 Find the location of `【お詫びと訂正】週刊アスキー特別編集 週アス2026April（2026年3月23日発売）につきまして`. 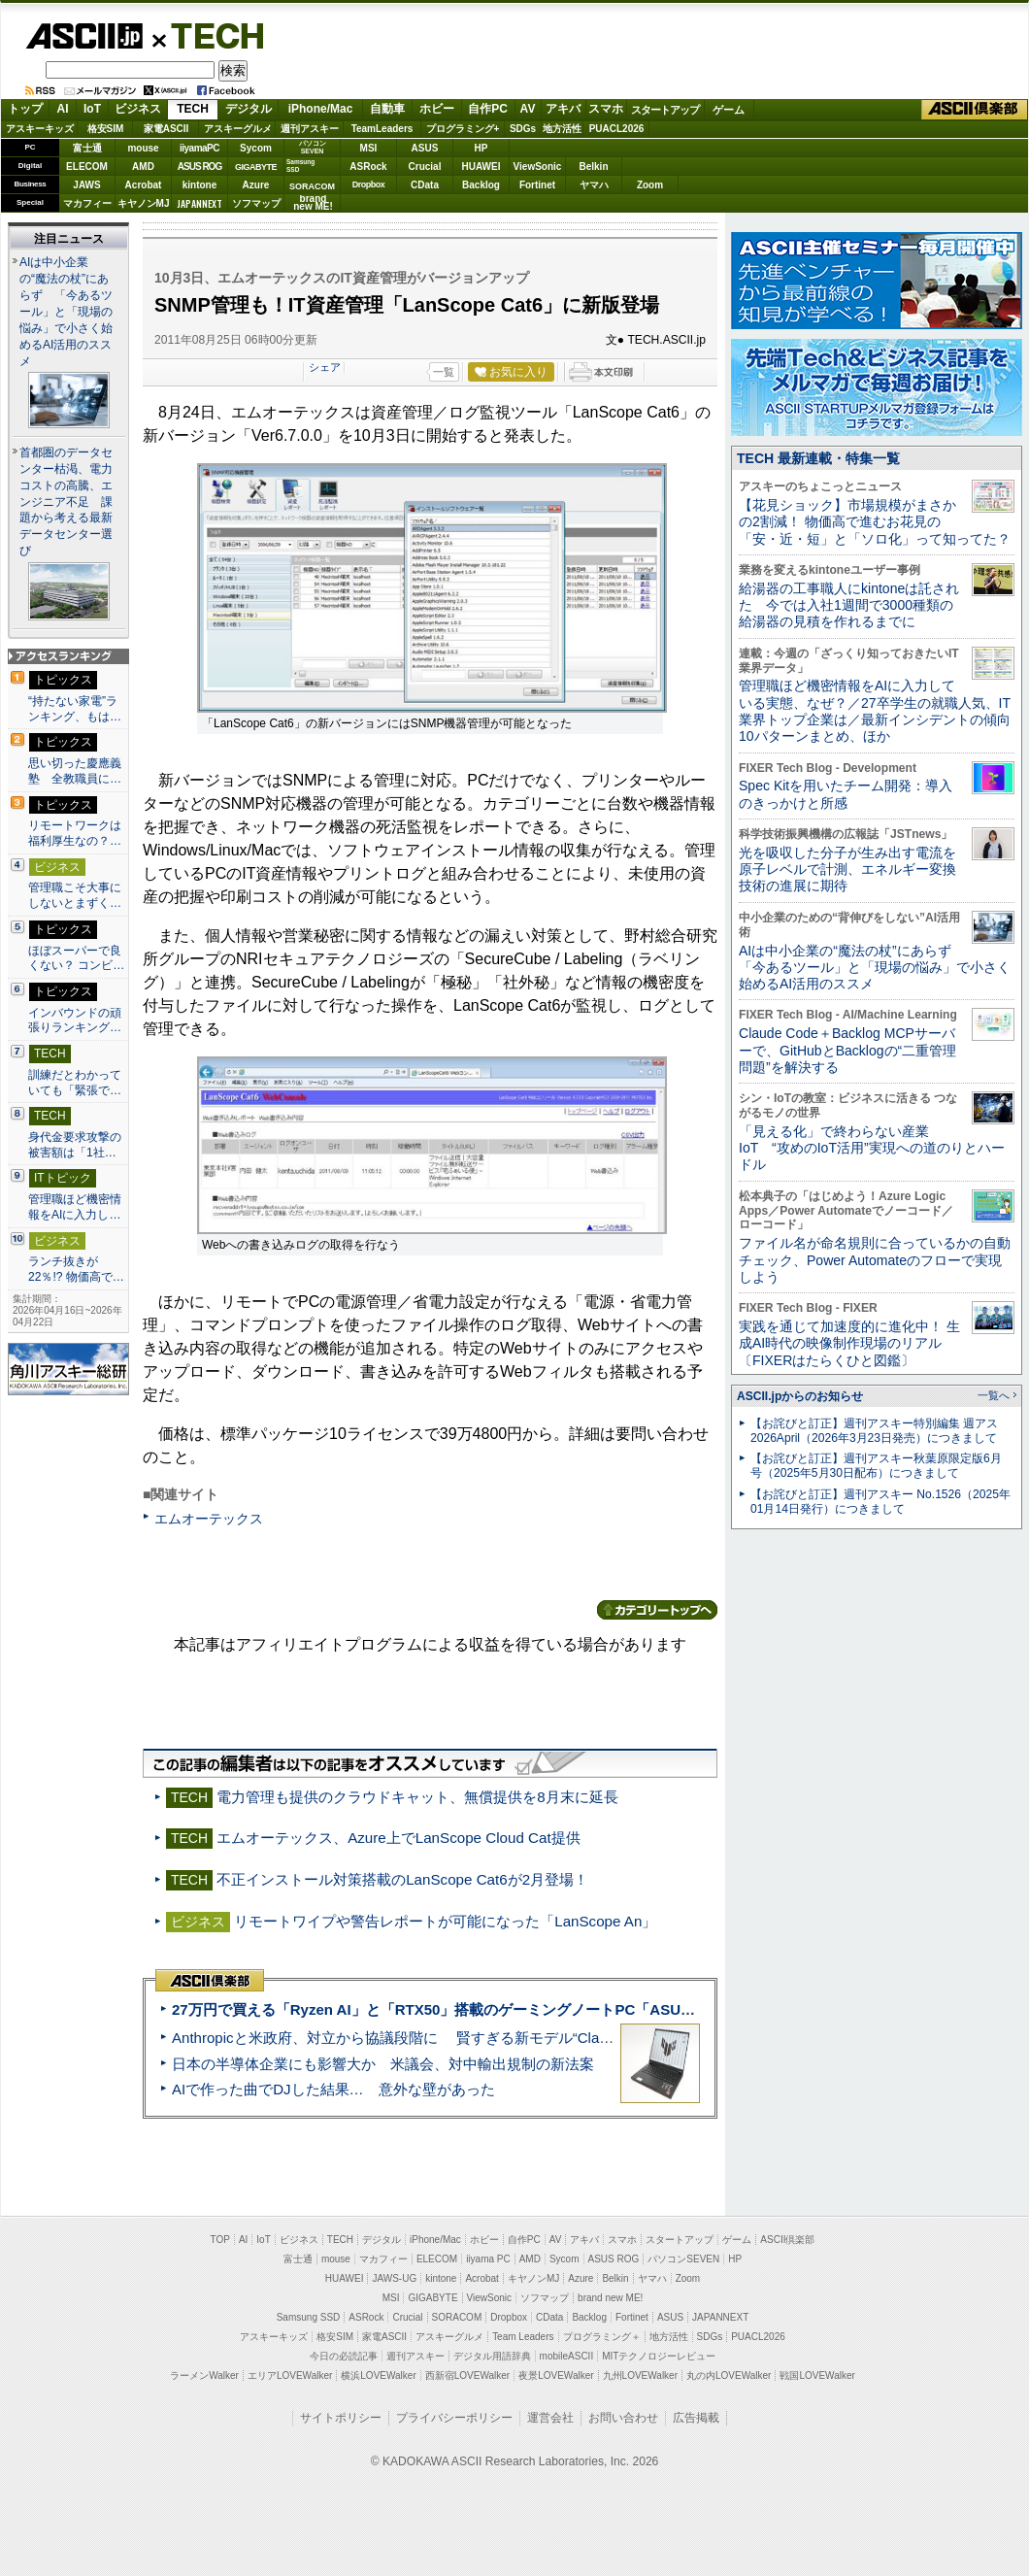

【お詫びと訂正】週刊アスキー特別編集 週アス2026April（2026年3月23日発売）につきまして is located at coordinates (874, 1431).